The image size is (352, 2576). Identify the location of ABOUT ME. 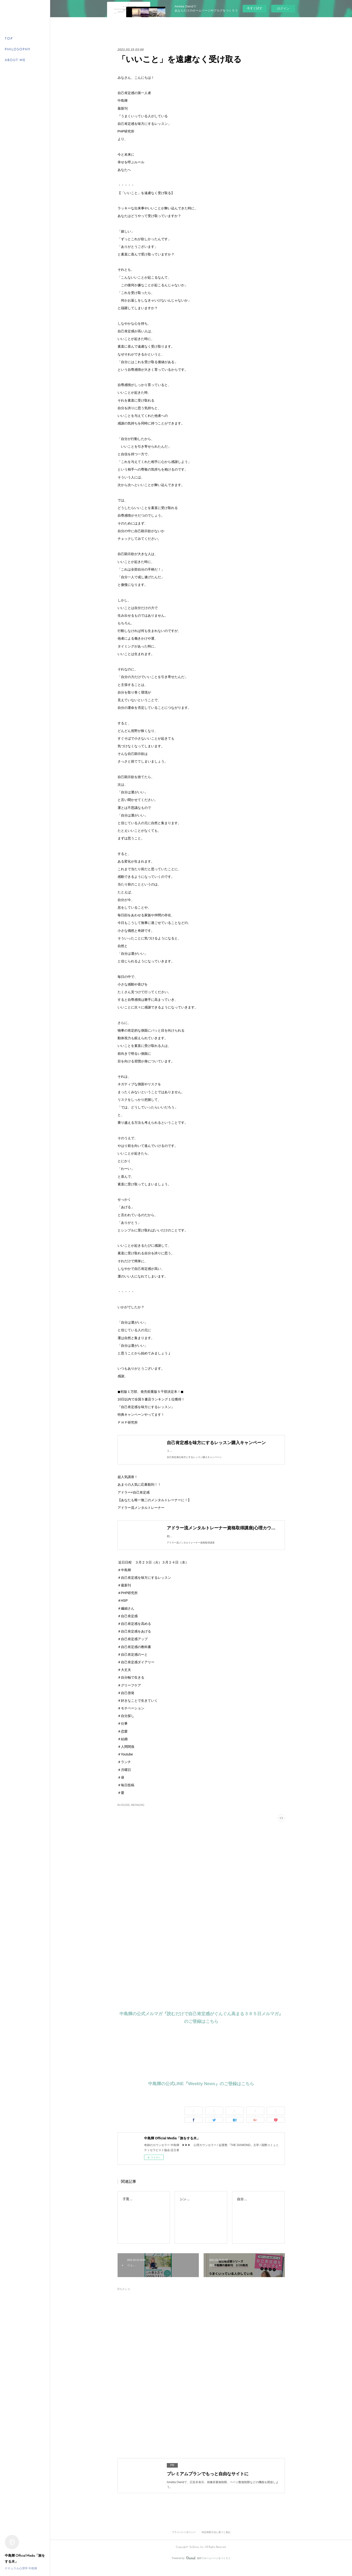
(15, 60).